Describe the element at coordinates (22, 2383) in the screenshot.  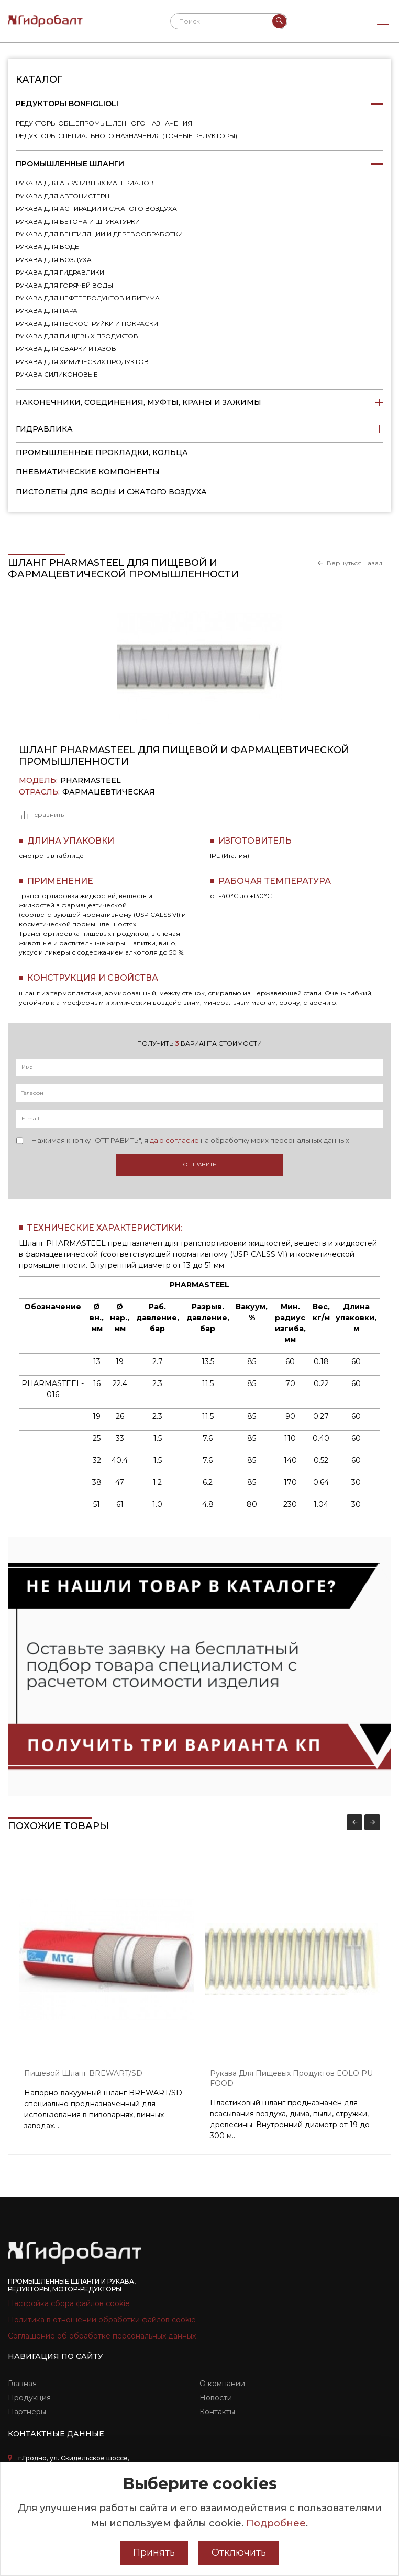
I see `Главная` at that location.